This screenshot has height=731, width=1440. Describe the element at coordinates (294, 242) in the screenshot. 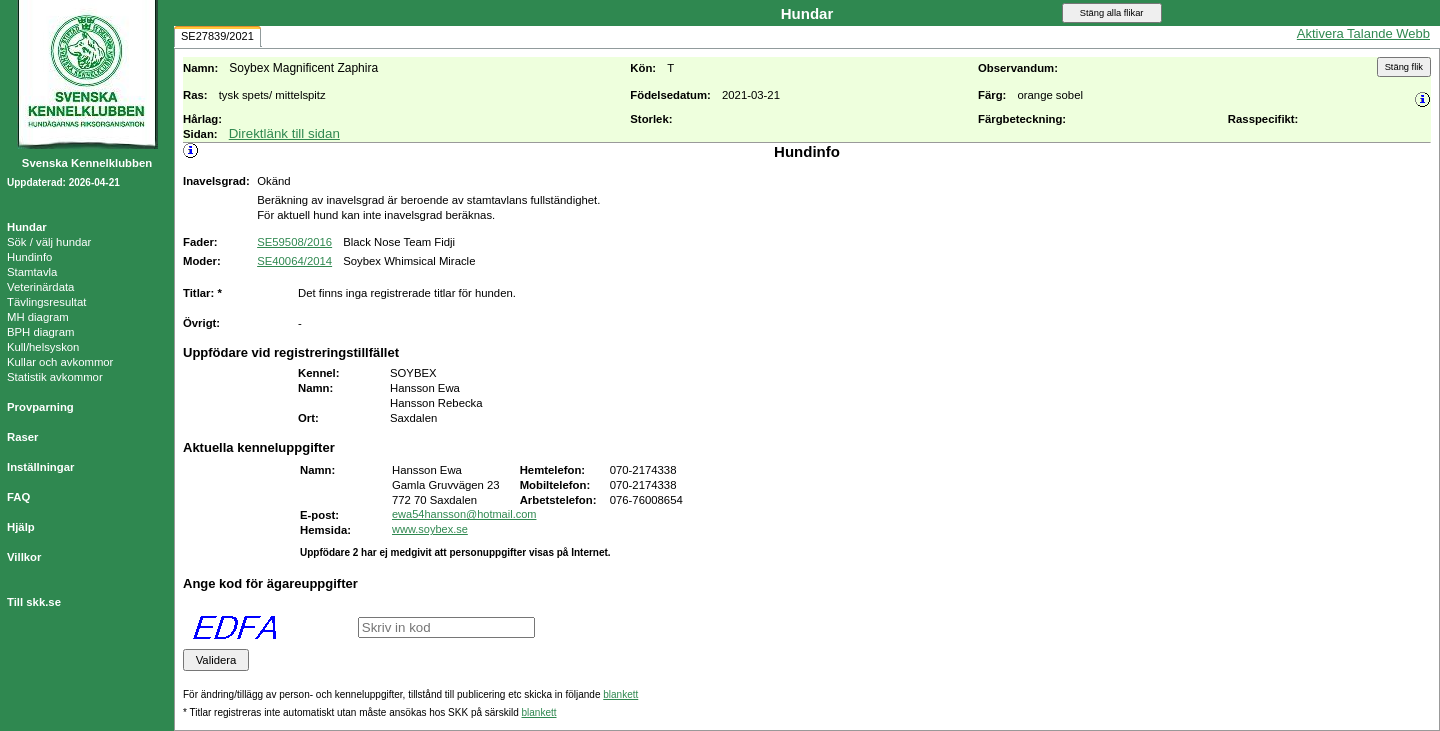

I see `SE59508/2016` at that location.